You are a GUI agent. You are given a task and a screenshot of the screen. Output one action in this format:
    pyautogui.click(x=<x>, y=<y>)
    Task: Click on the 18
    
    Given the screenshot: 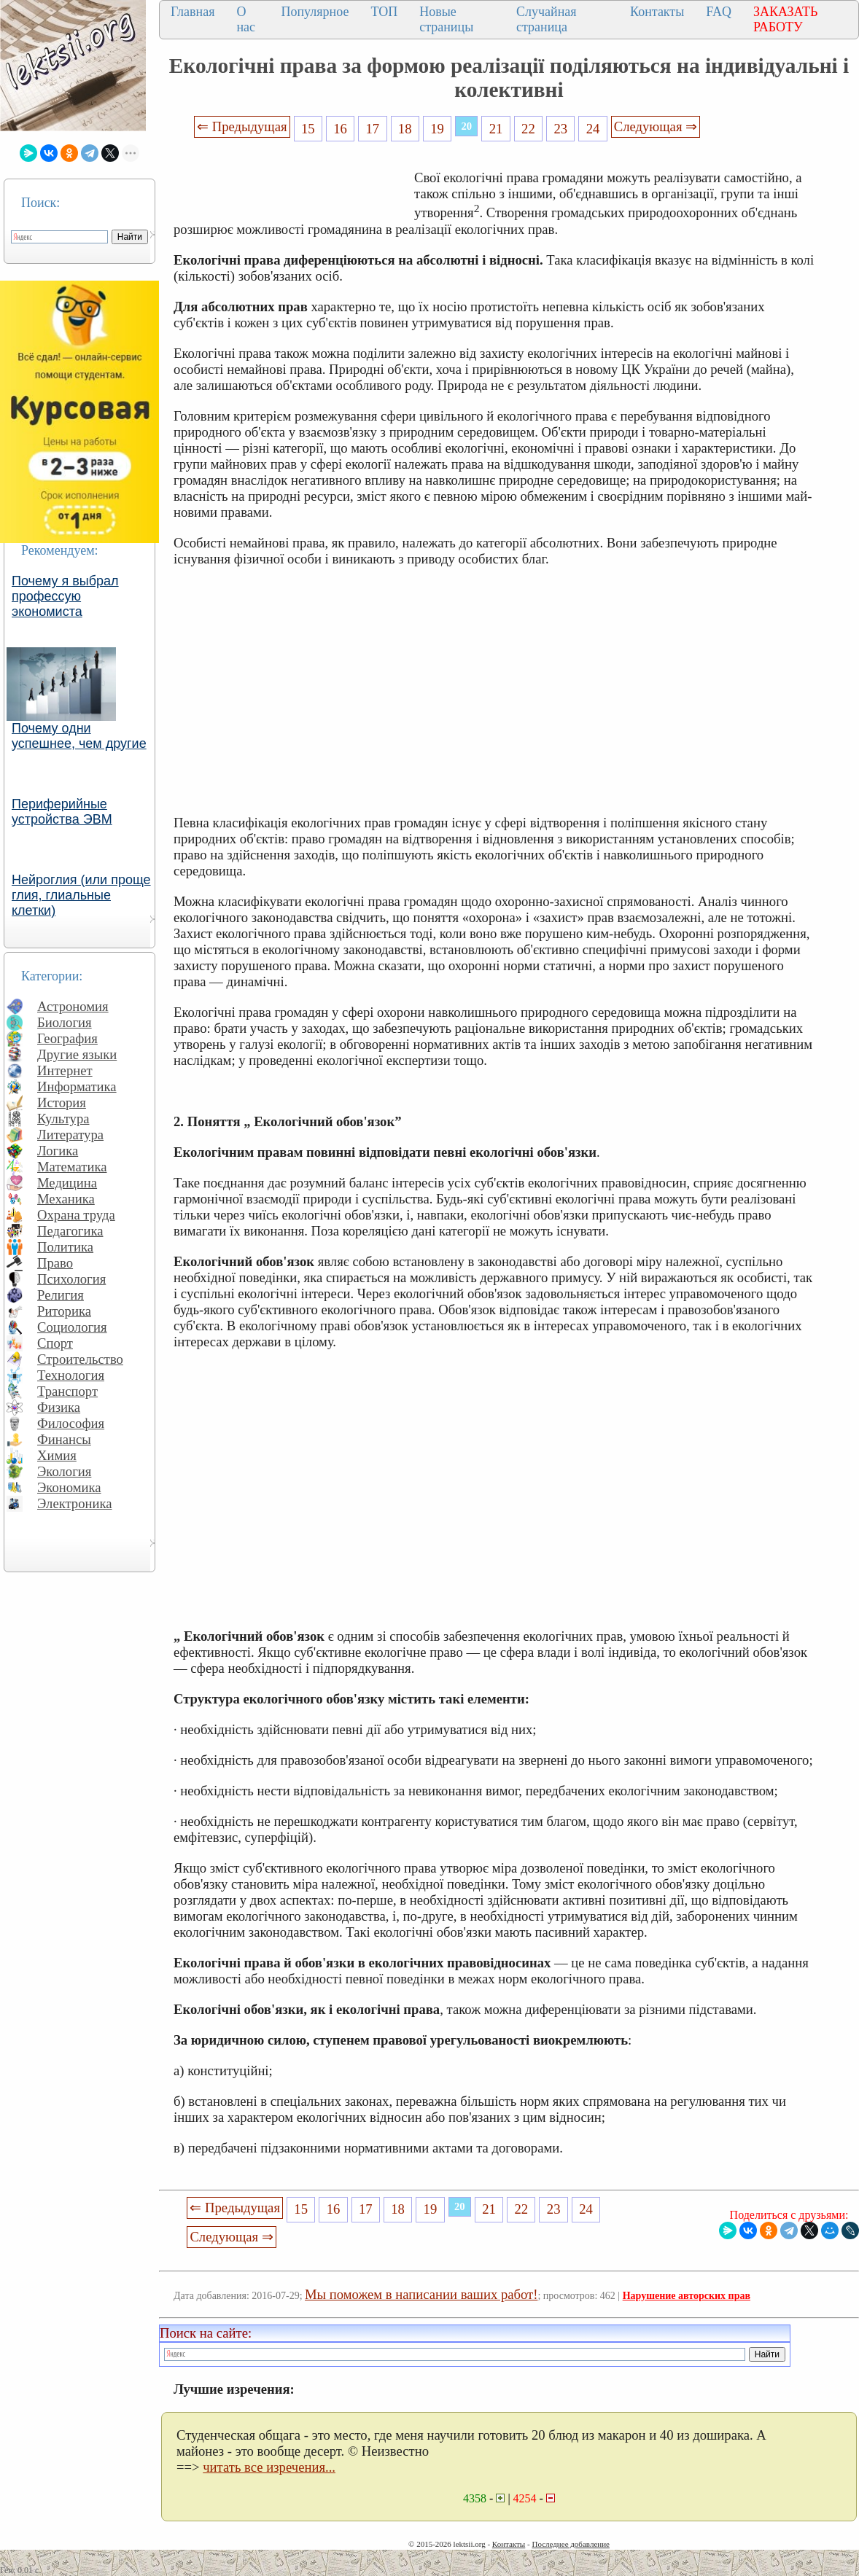 What is the action you would take?
    pyautogui.click(x=405, y=128)
    